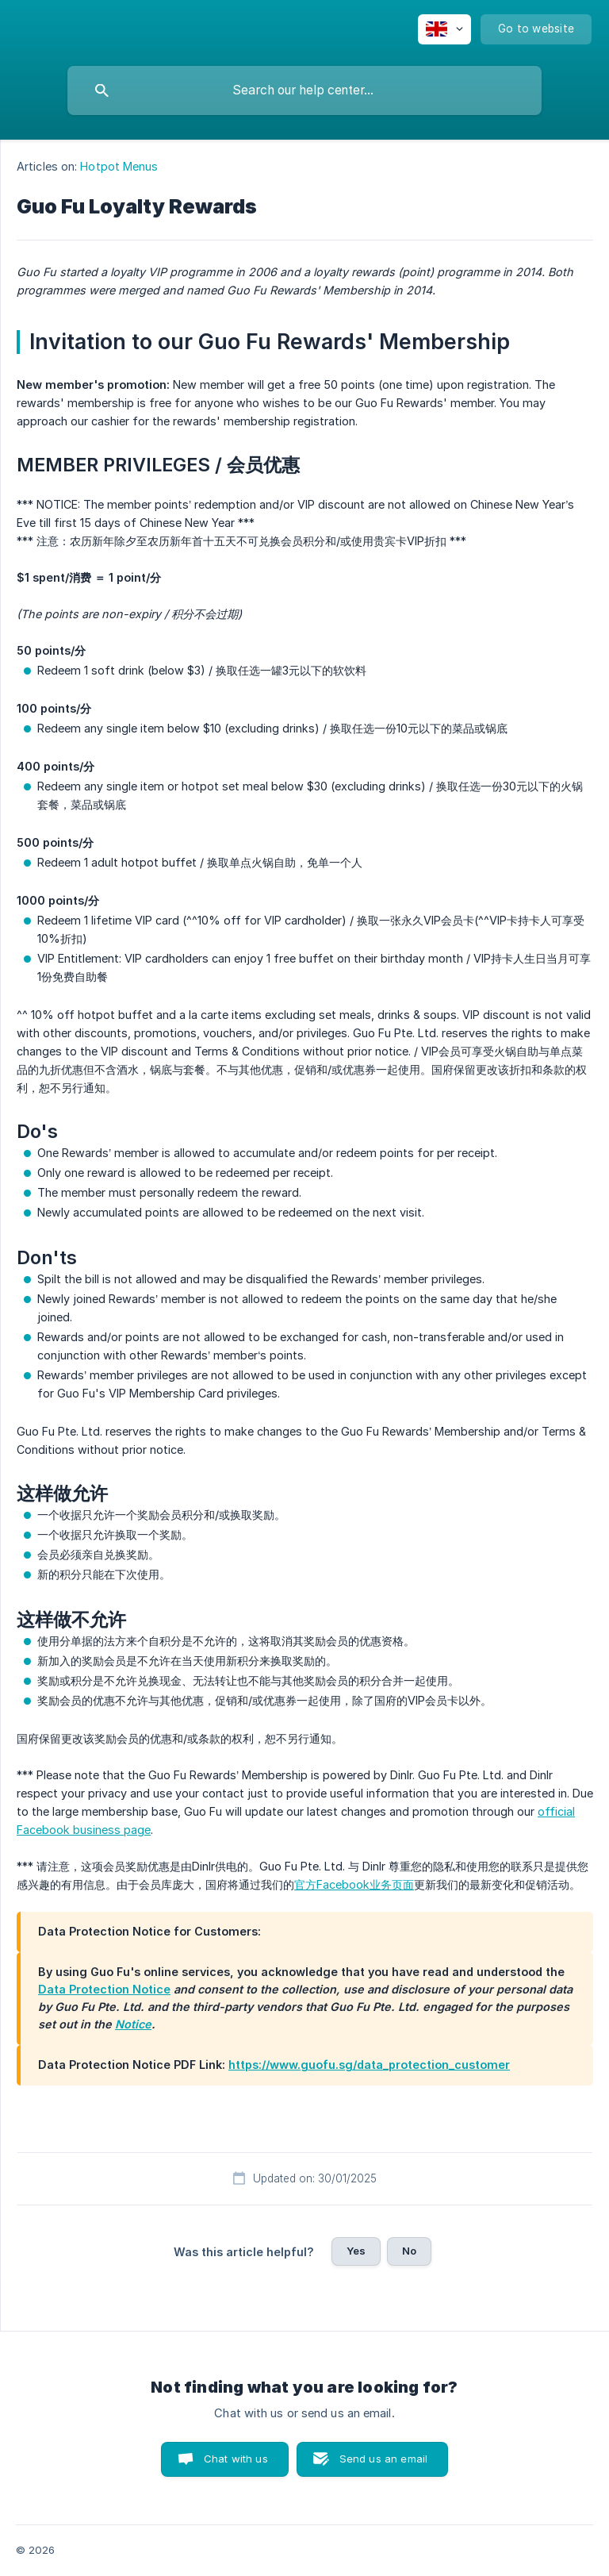  Describe the element at coordinates (236, 2458) in the screenshot. I see `Chat with us [button]` at that location.